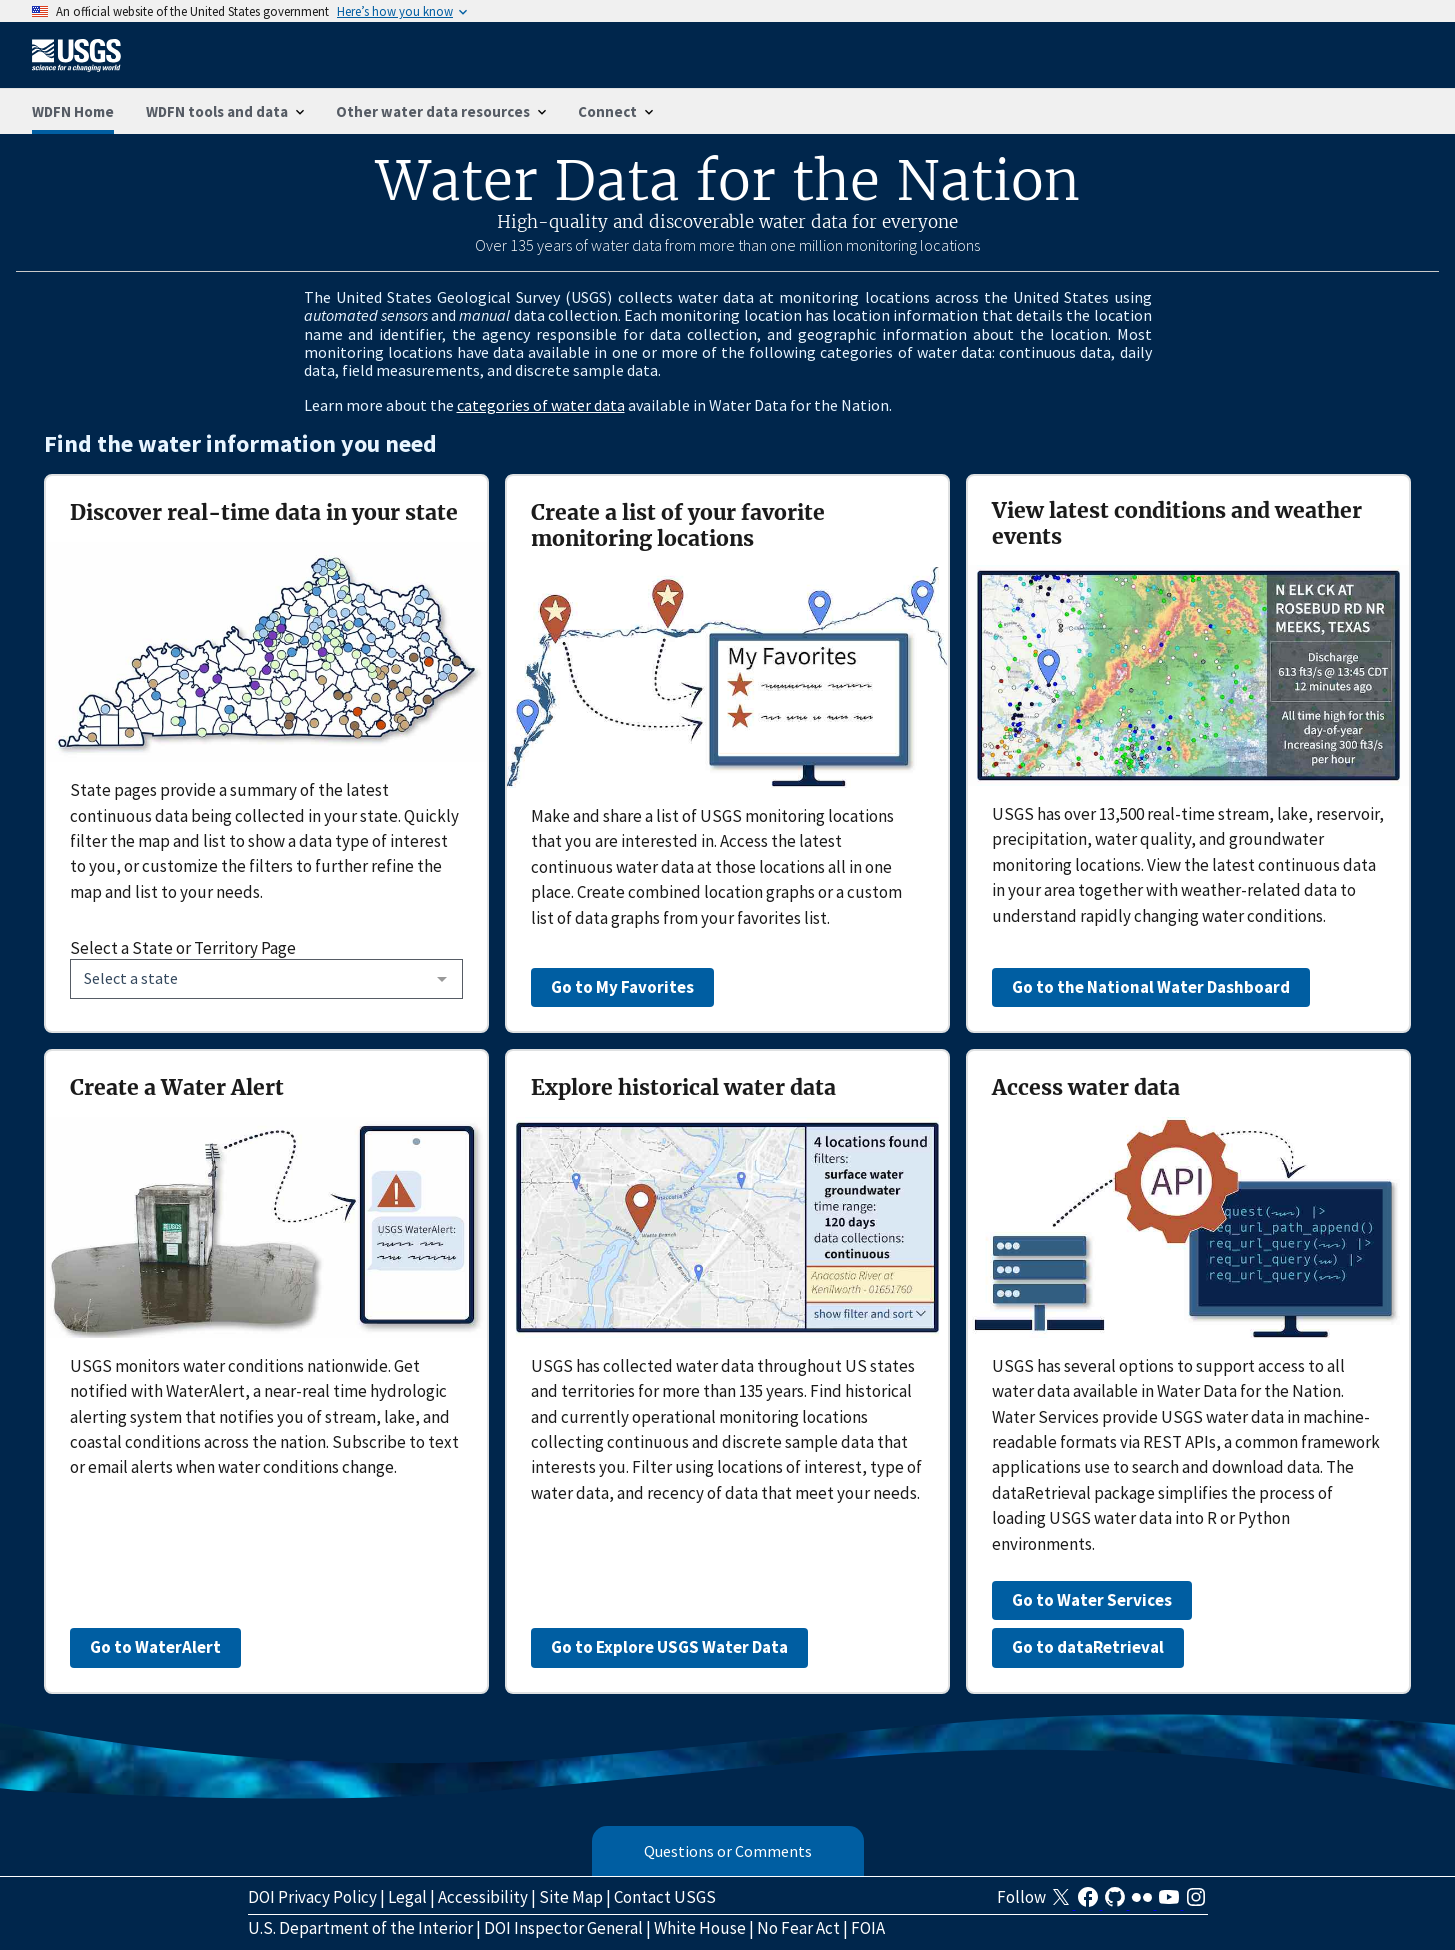 The width and height of the screenshot is (1455, 1950). What do you see at coordinates (728, 1851) in the screenshot?
I see `Questions or Comments` at bounding box center [728, 1851].